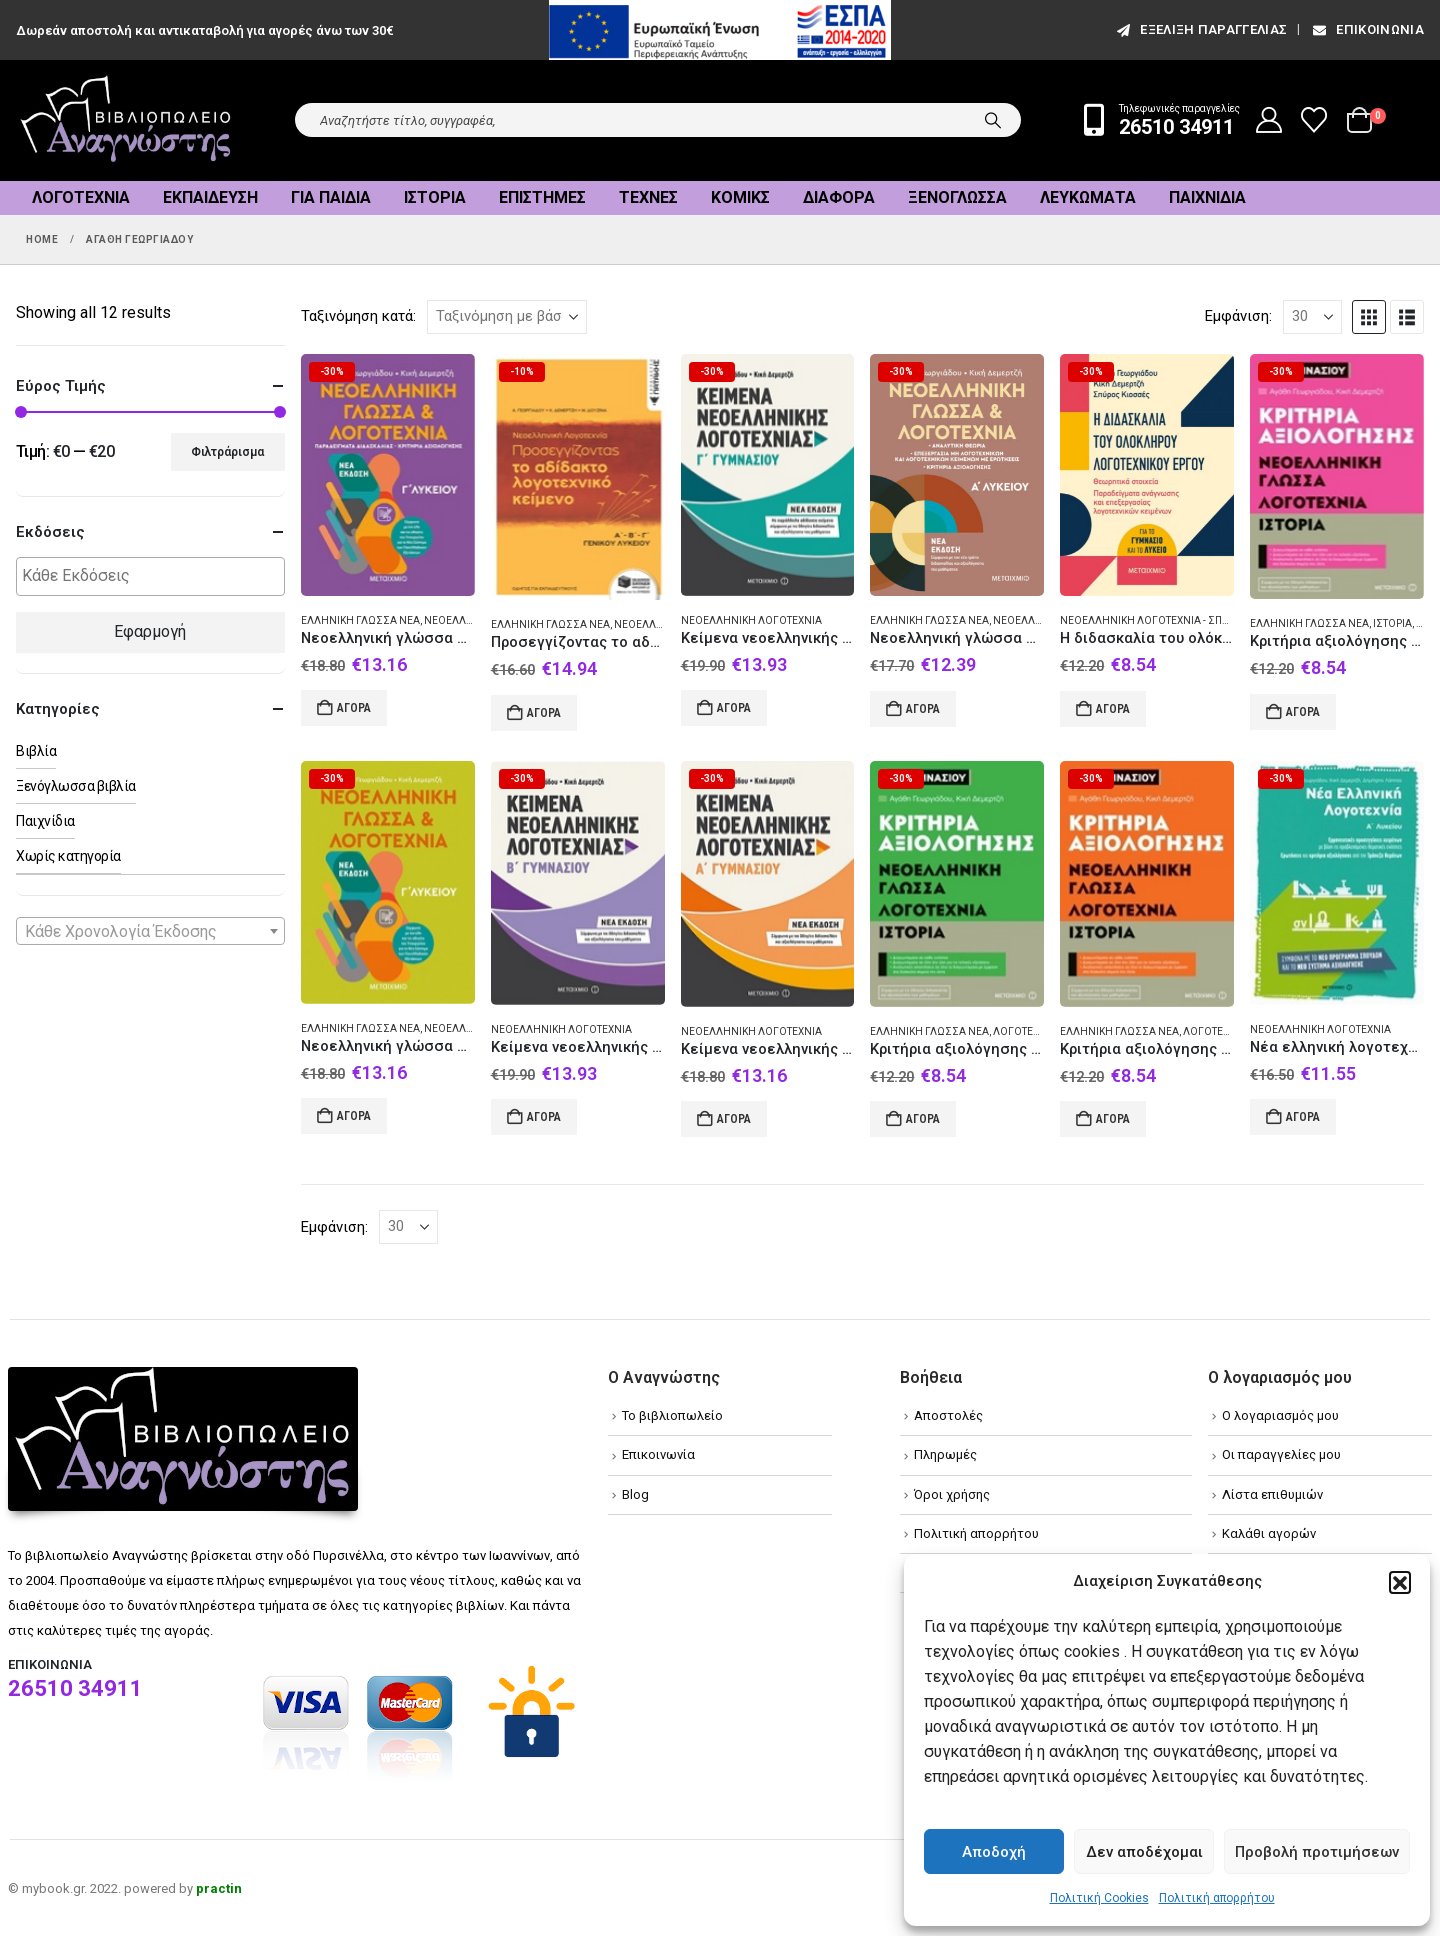 The width and height of the screenshot is (1440, 1936). What do you see at coordinates (1099, 1898) in the screenshot?
I see `Πολιτική Cookies` at bounding box center [1099, 1898].